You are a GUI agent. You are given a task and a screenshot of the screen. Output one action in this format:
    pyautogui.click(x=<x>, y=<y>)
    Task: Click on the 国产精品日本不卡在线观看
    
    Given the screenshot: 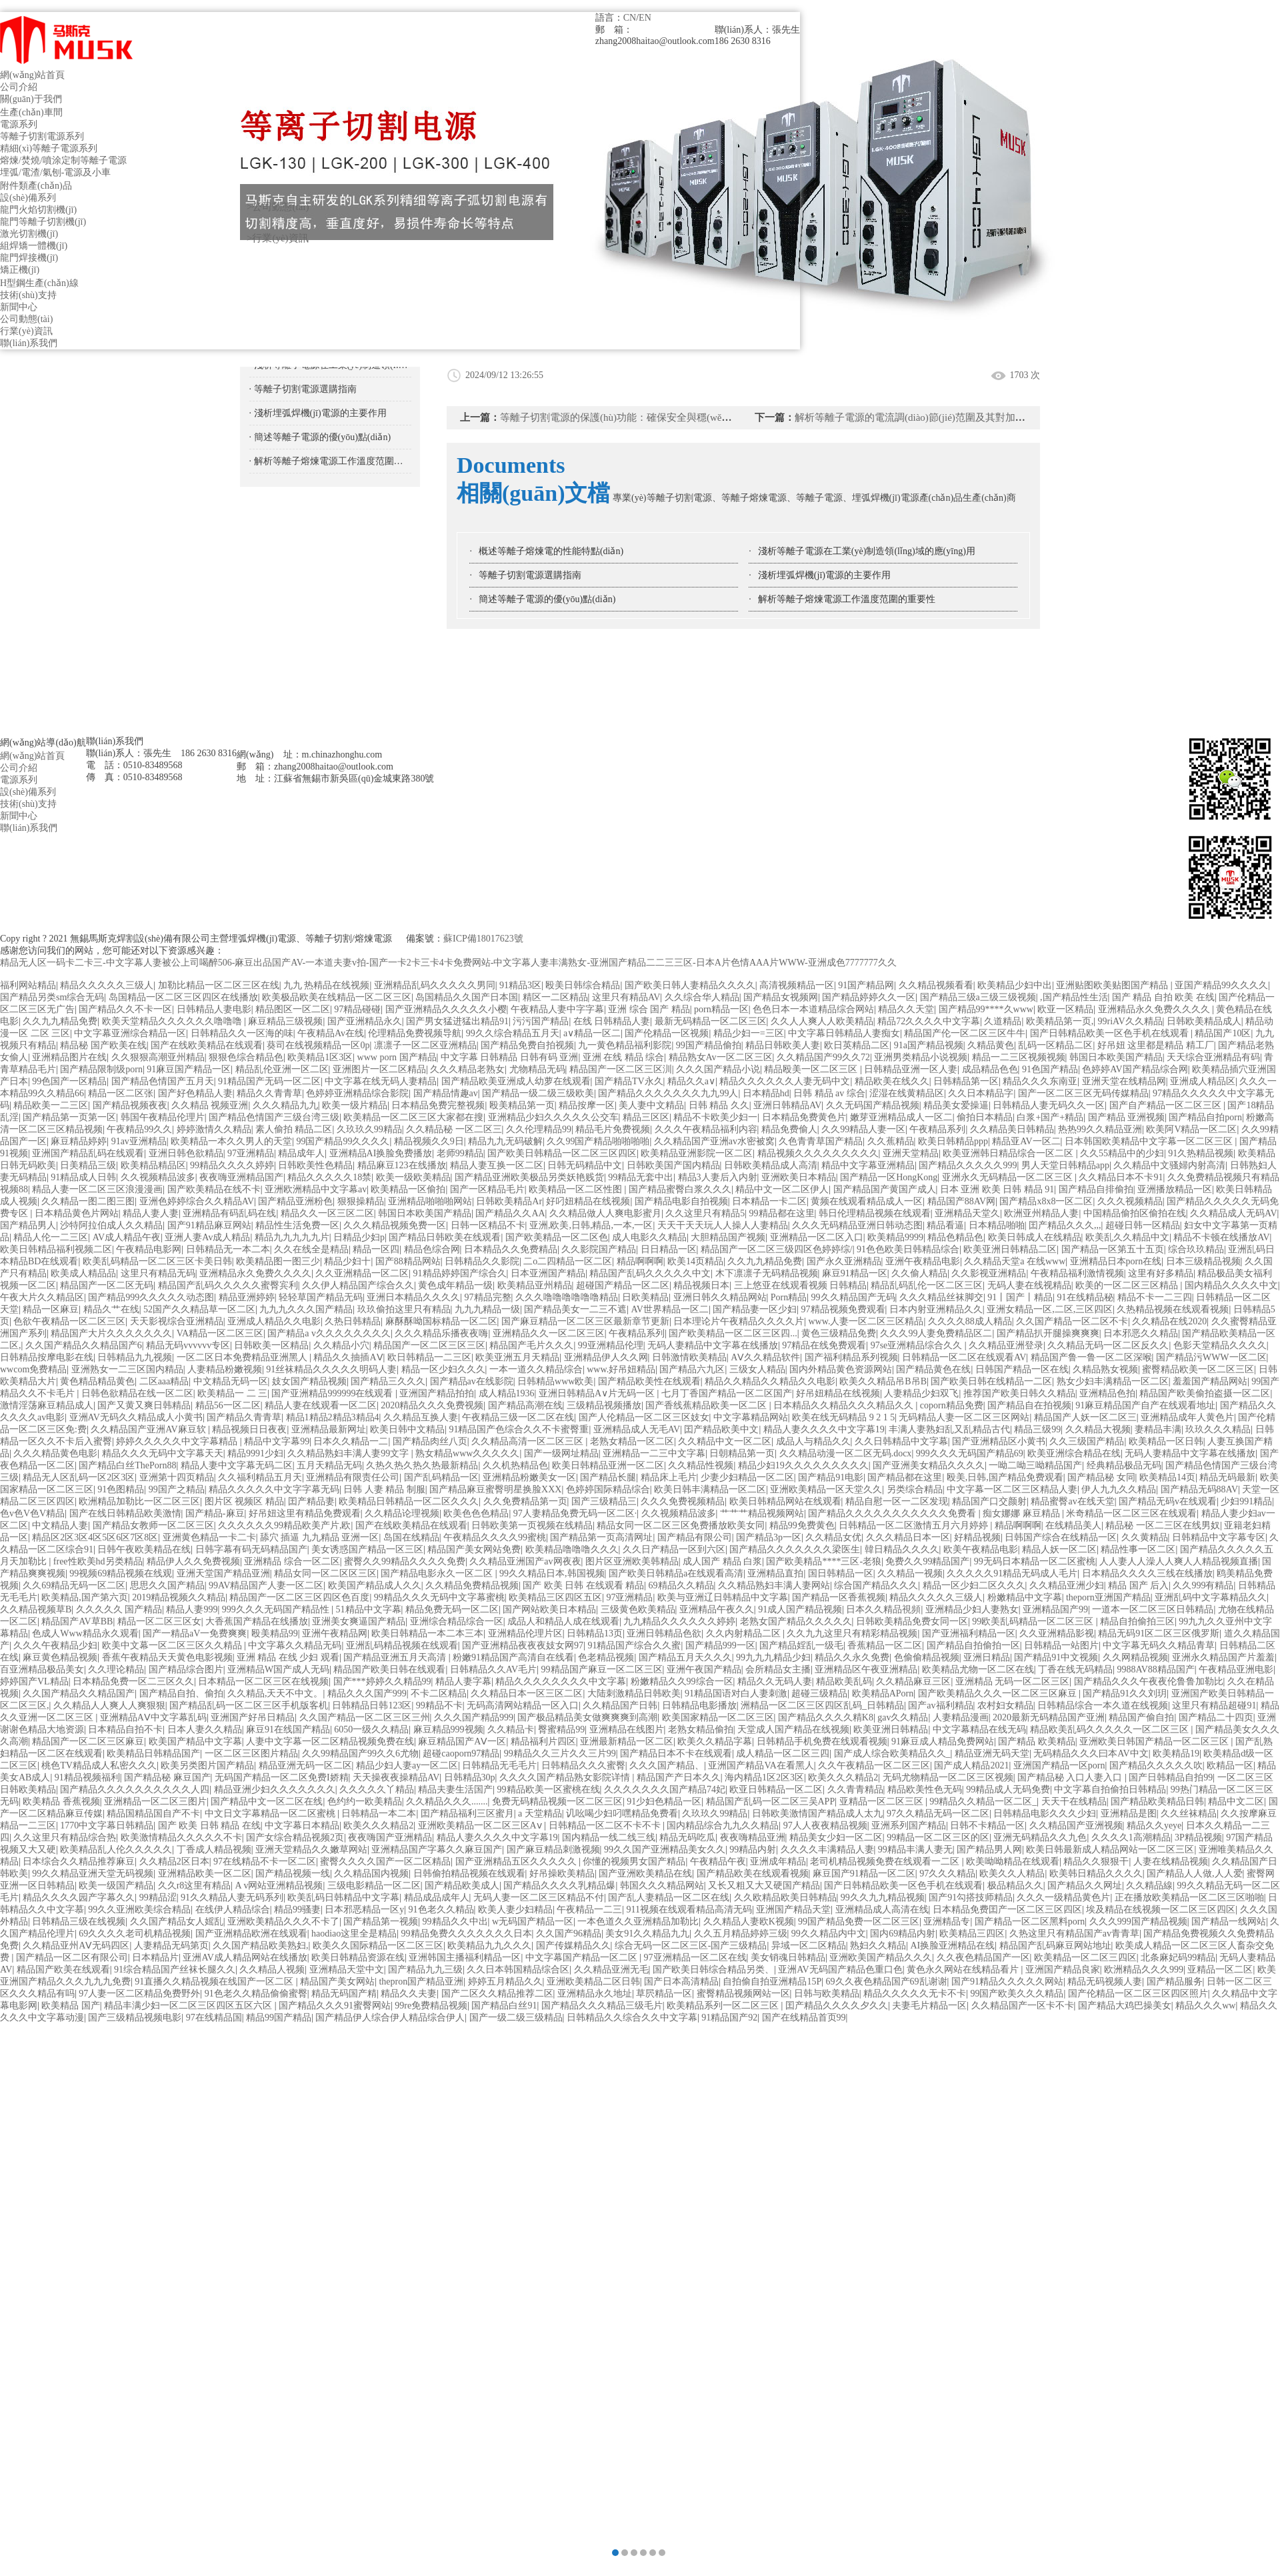 What is the action you would take?
    pyautogui.click(x=676, y=1753)
    